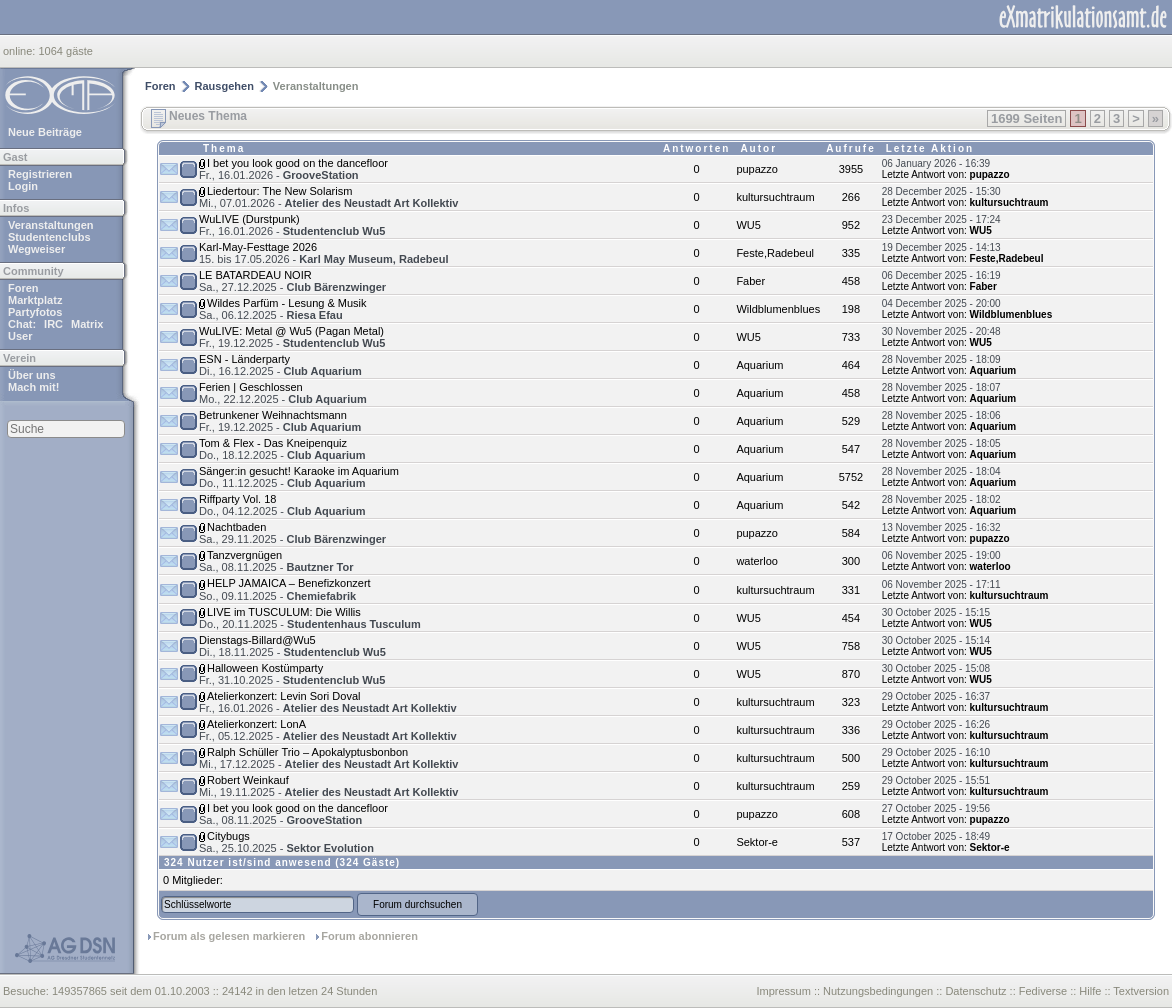 Image resolution: width=1172 pixels, height=1008 pixels. I want to click on Robert Weinkauf, so click(248, 780).